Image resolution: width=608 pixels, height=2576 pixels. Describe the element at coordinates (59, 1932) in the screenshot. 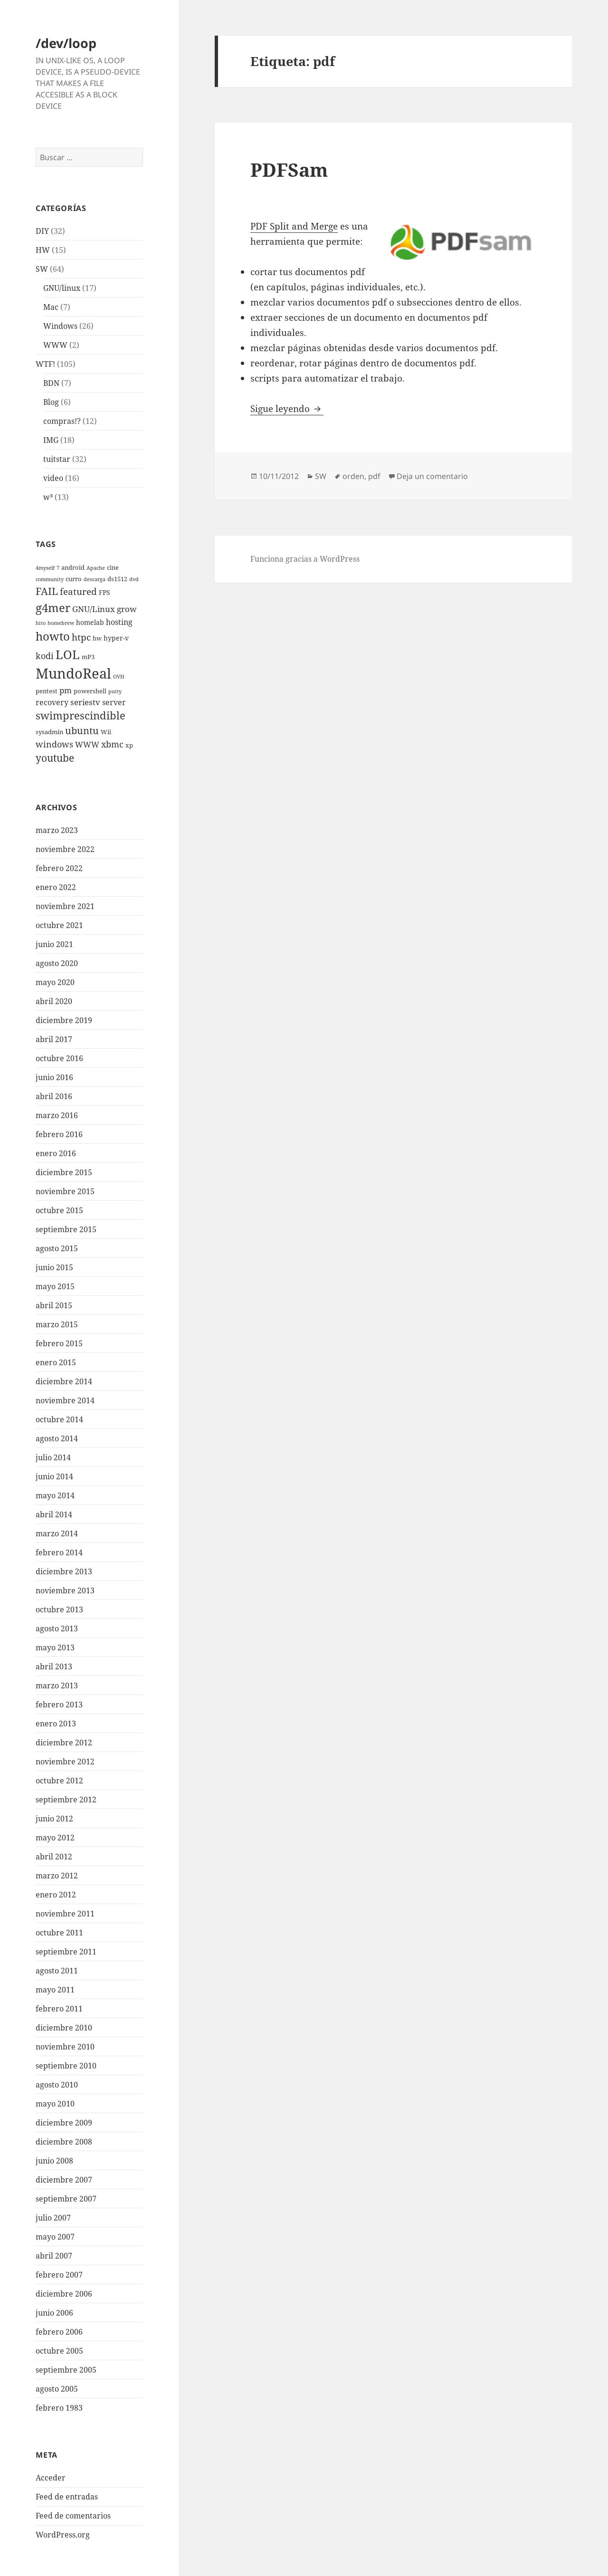

I see `octubre 2011` at that location.